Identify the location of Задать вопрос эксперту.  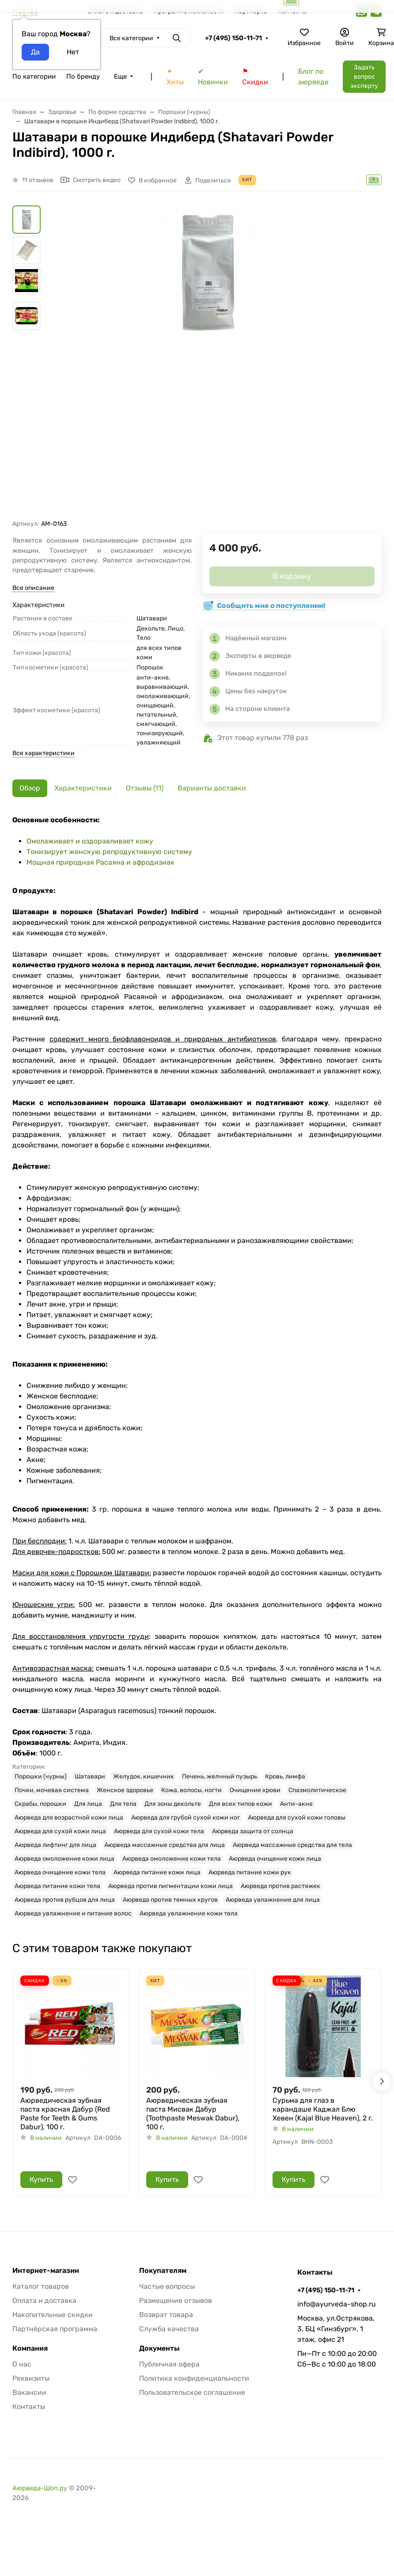
(364, 77).